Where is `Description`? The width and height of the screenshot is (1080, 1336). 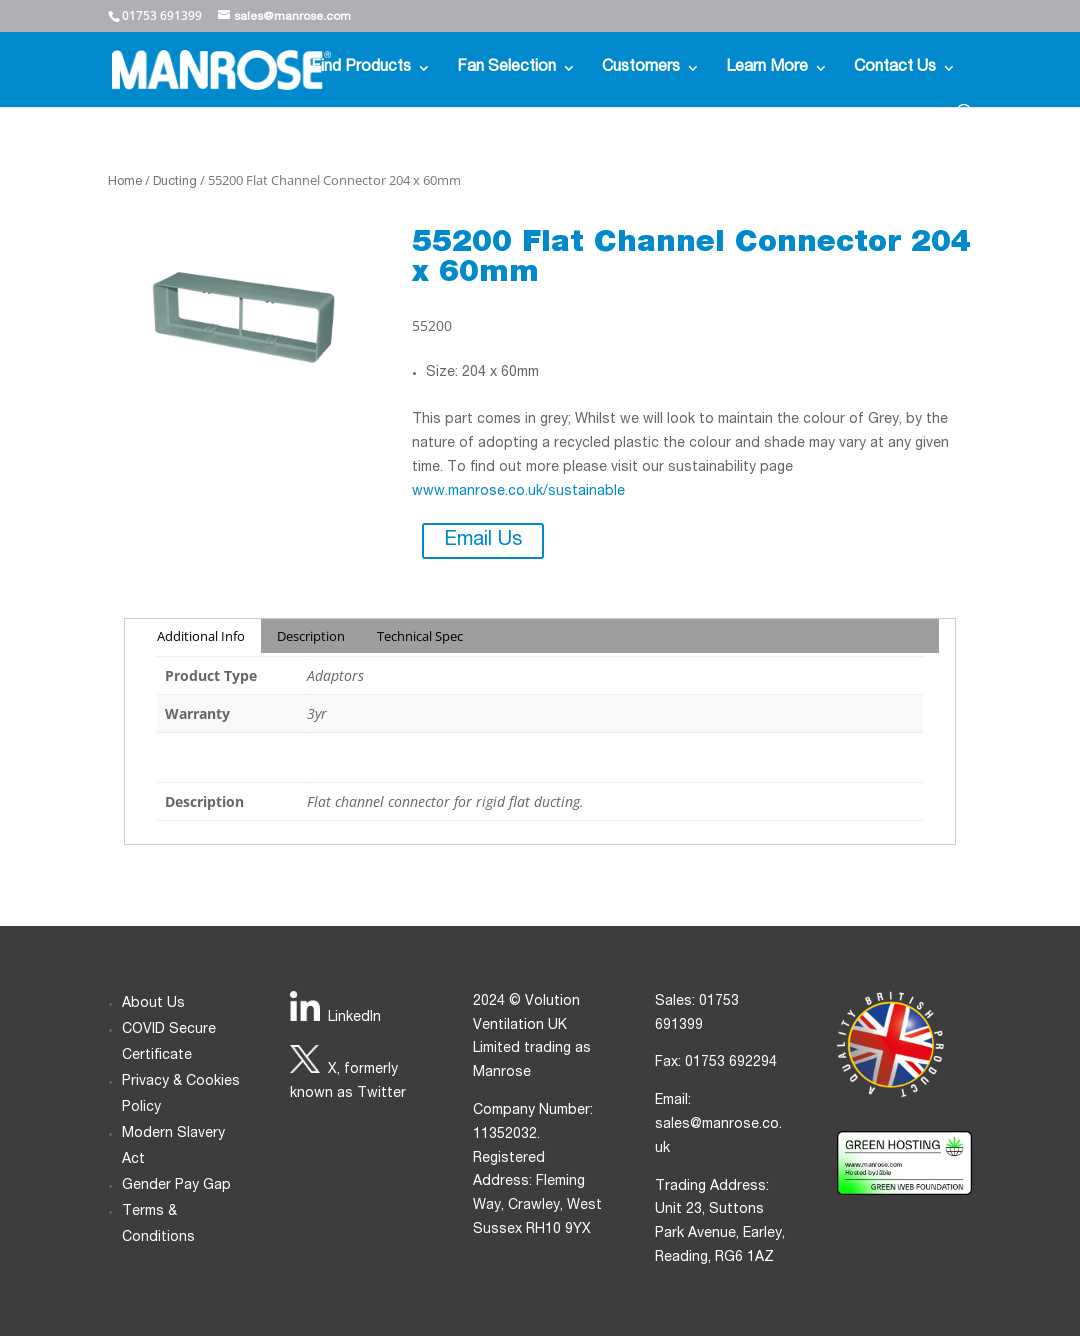 Description is located at coordinates (311, 636).